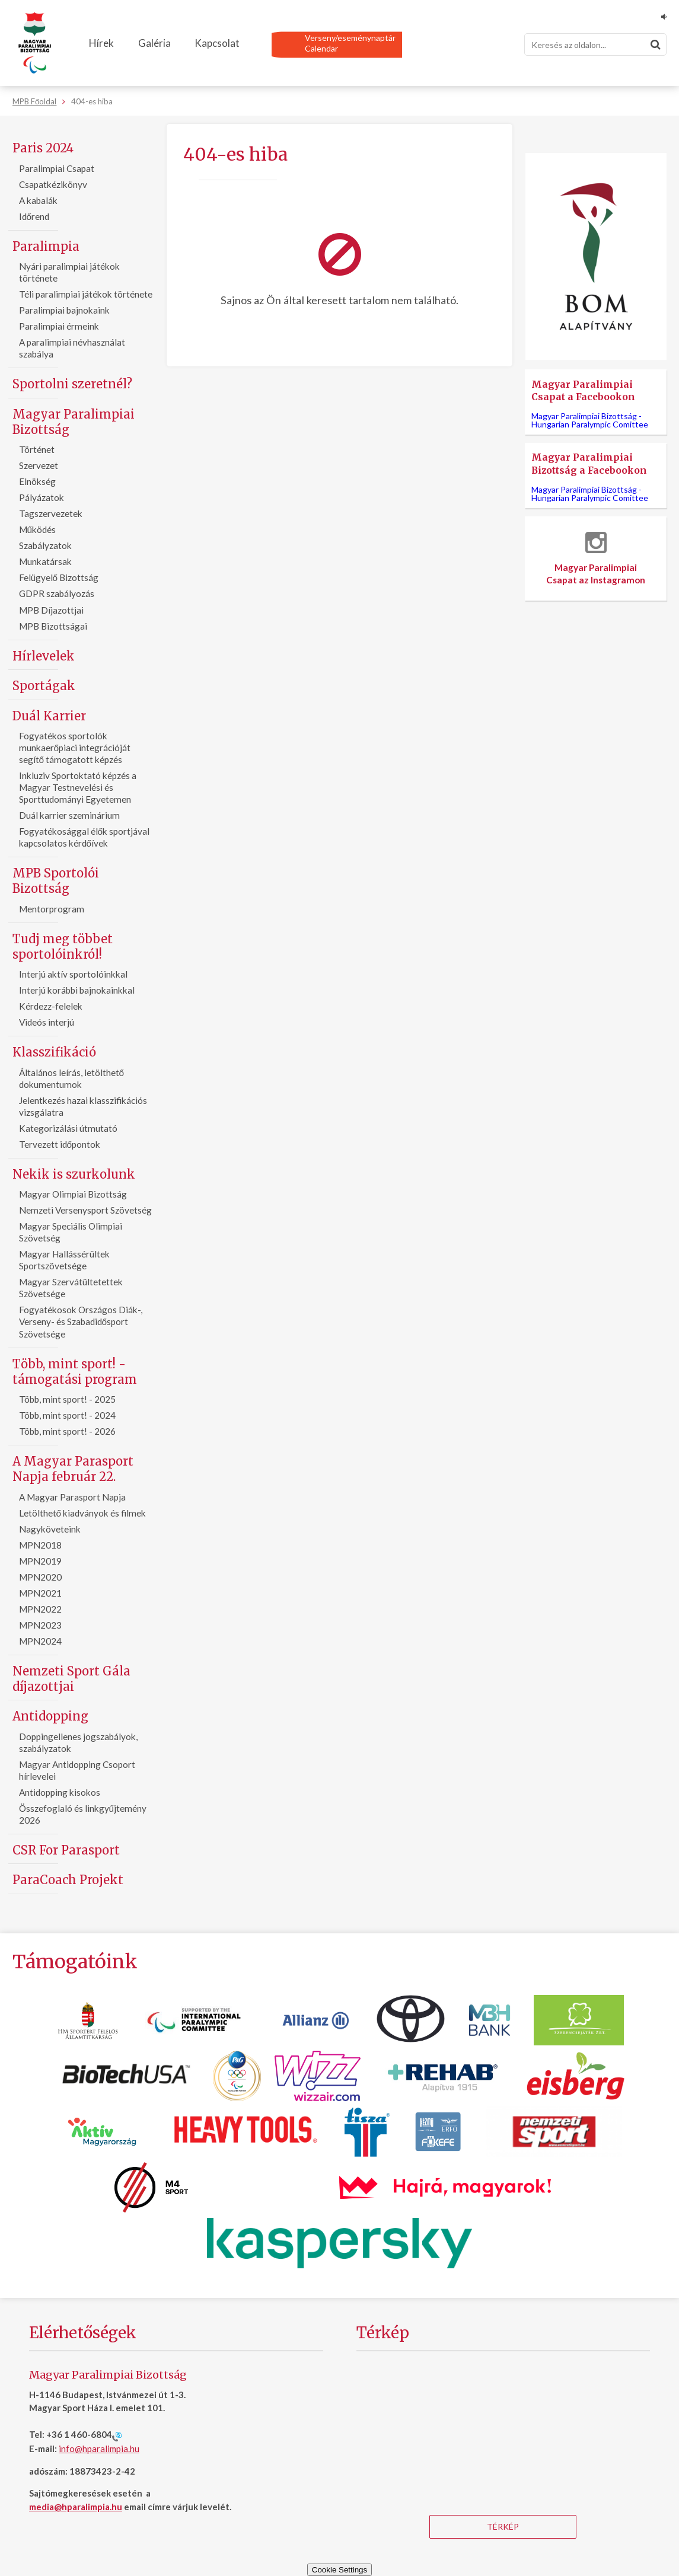  Describe the element at coordinates (40, 1609) in the screenshot. I see `MPN2022` at that location.